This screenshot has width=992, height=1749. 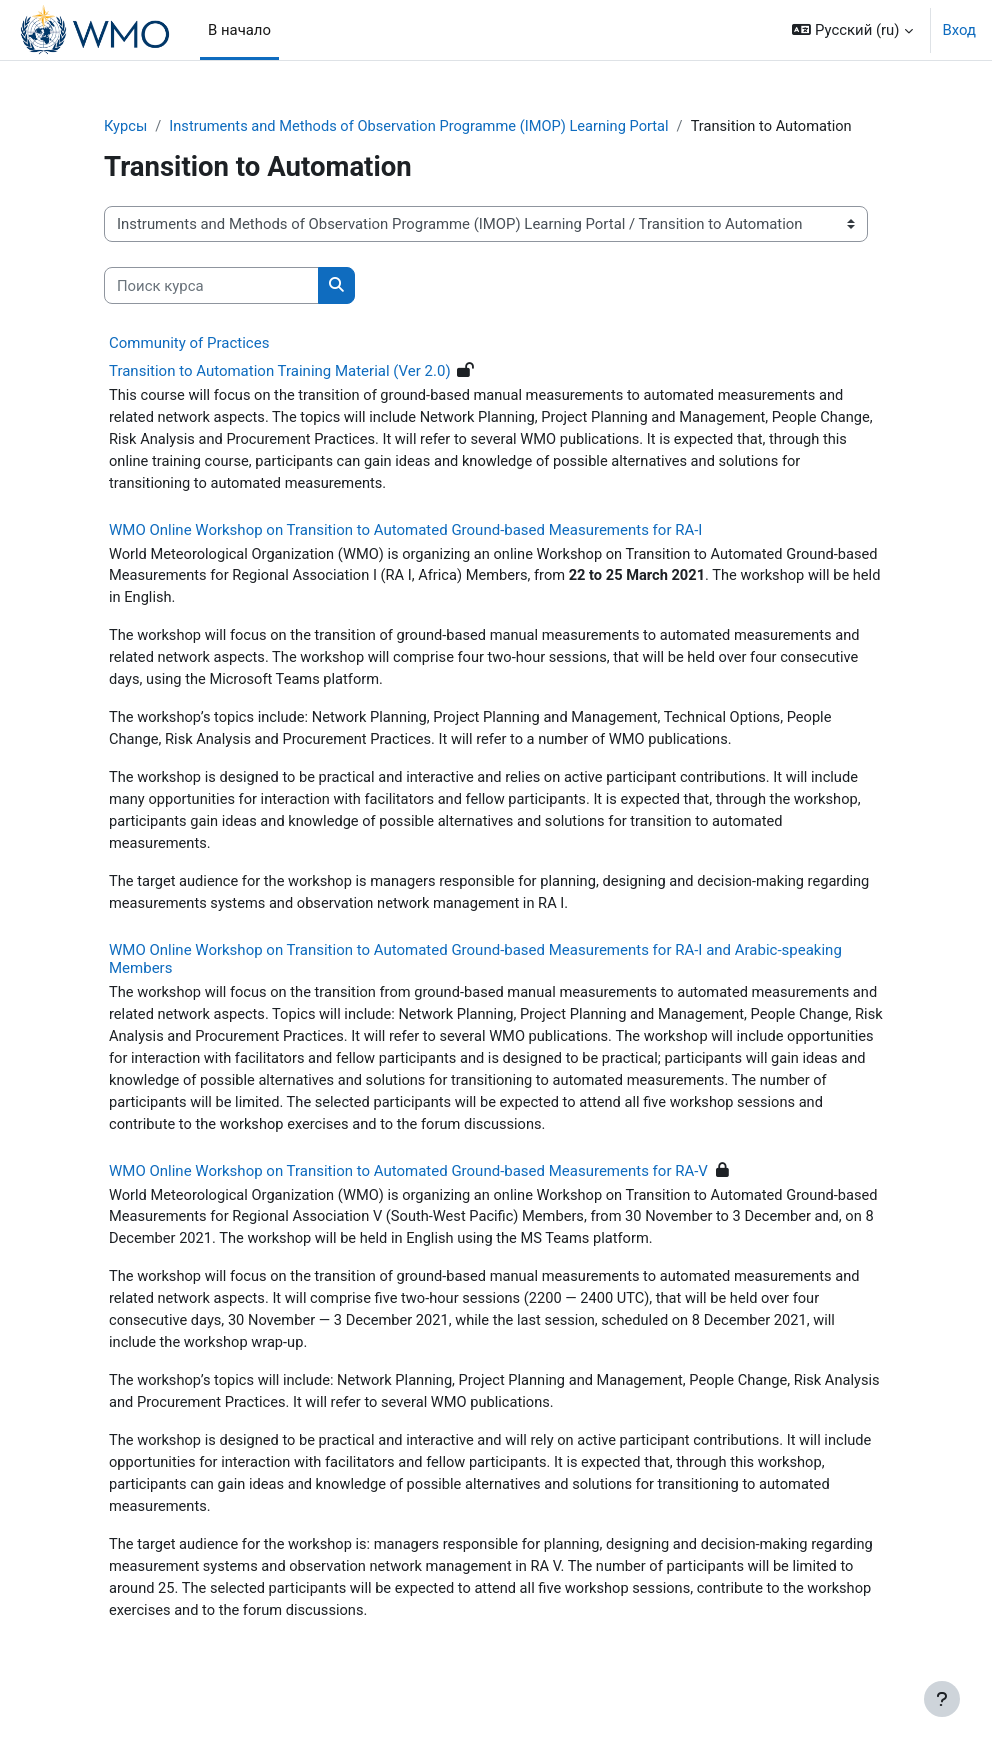 I want to click on [Показать нижний колонтитул], so click(x=942, y=1699).